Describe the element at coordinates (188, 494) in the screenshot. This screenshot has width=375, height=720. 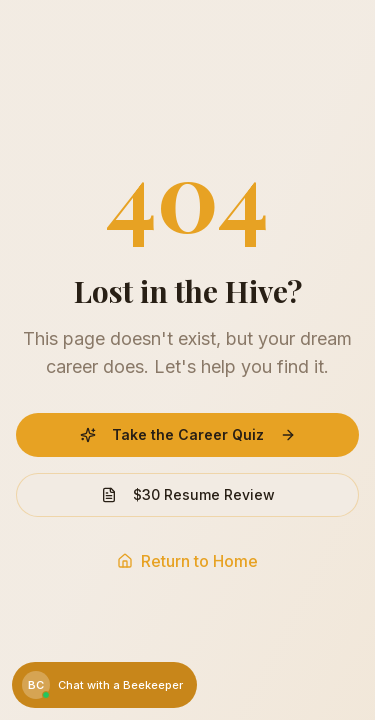
I see `$30 Resume Review` at that location.